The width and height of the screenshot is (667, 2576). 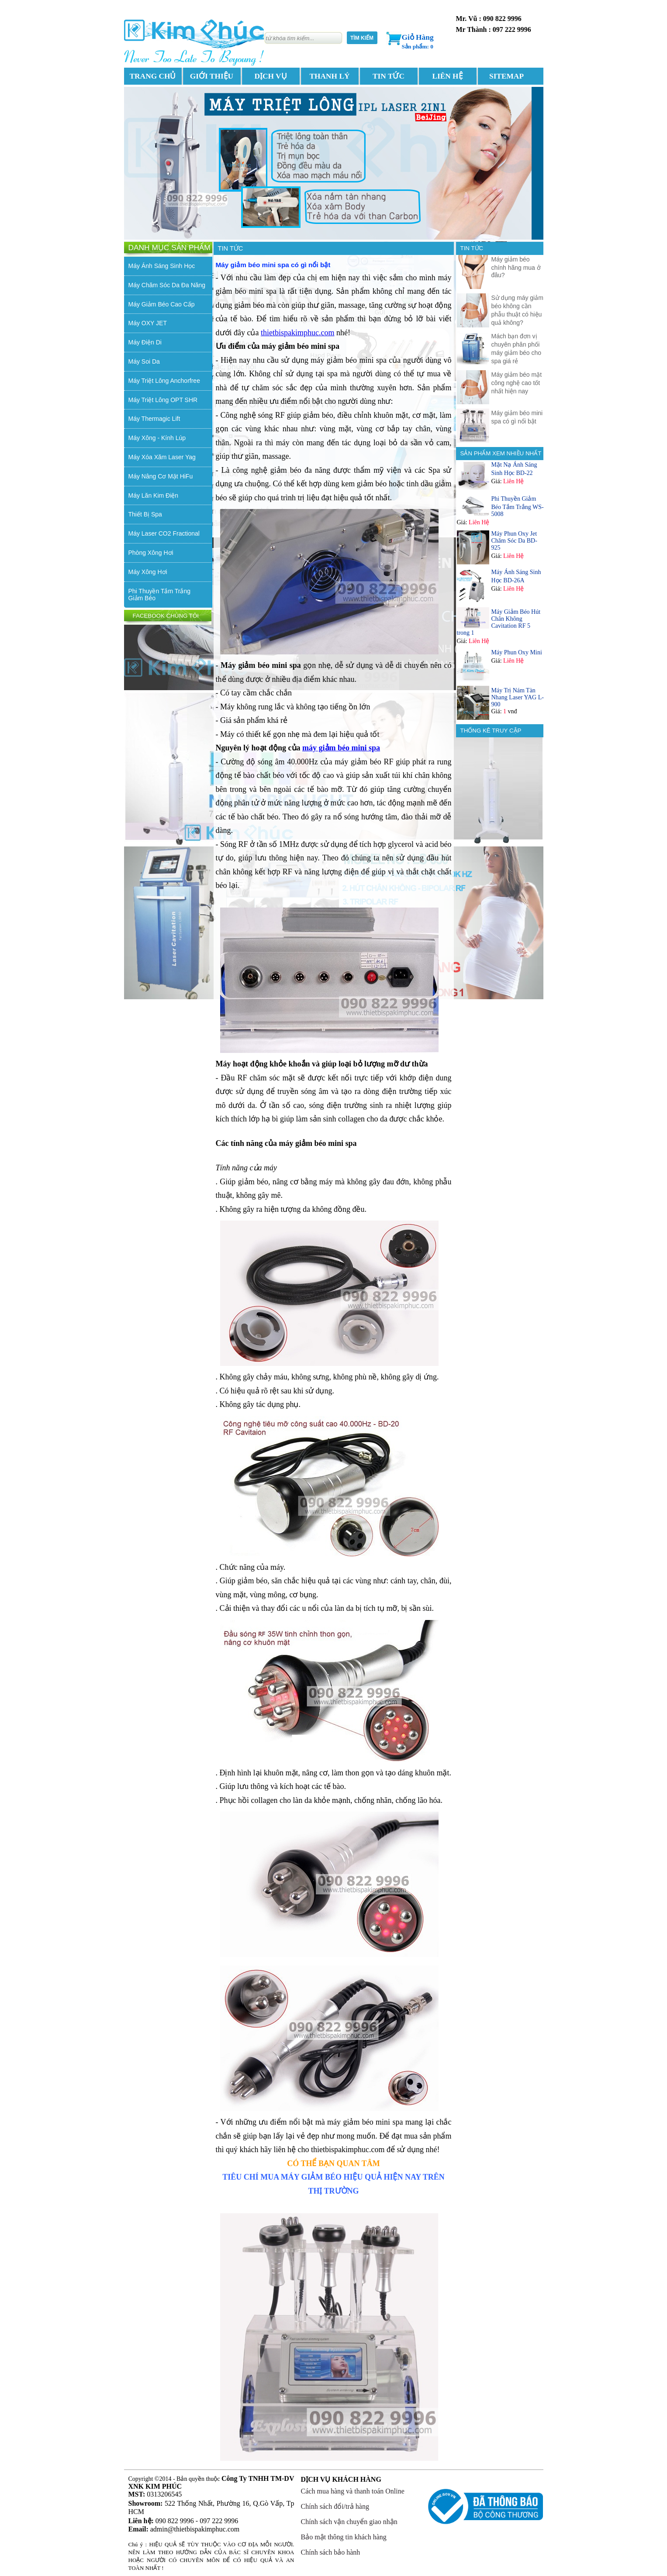 What do you see at coordinates (516, 652) in the screenshot?
I see `Máy Phun Oxy Mini` at bounding box center [516, 652].